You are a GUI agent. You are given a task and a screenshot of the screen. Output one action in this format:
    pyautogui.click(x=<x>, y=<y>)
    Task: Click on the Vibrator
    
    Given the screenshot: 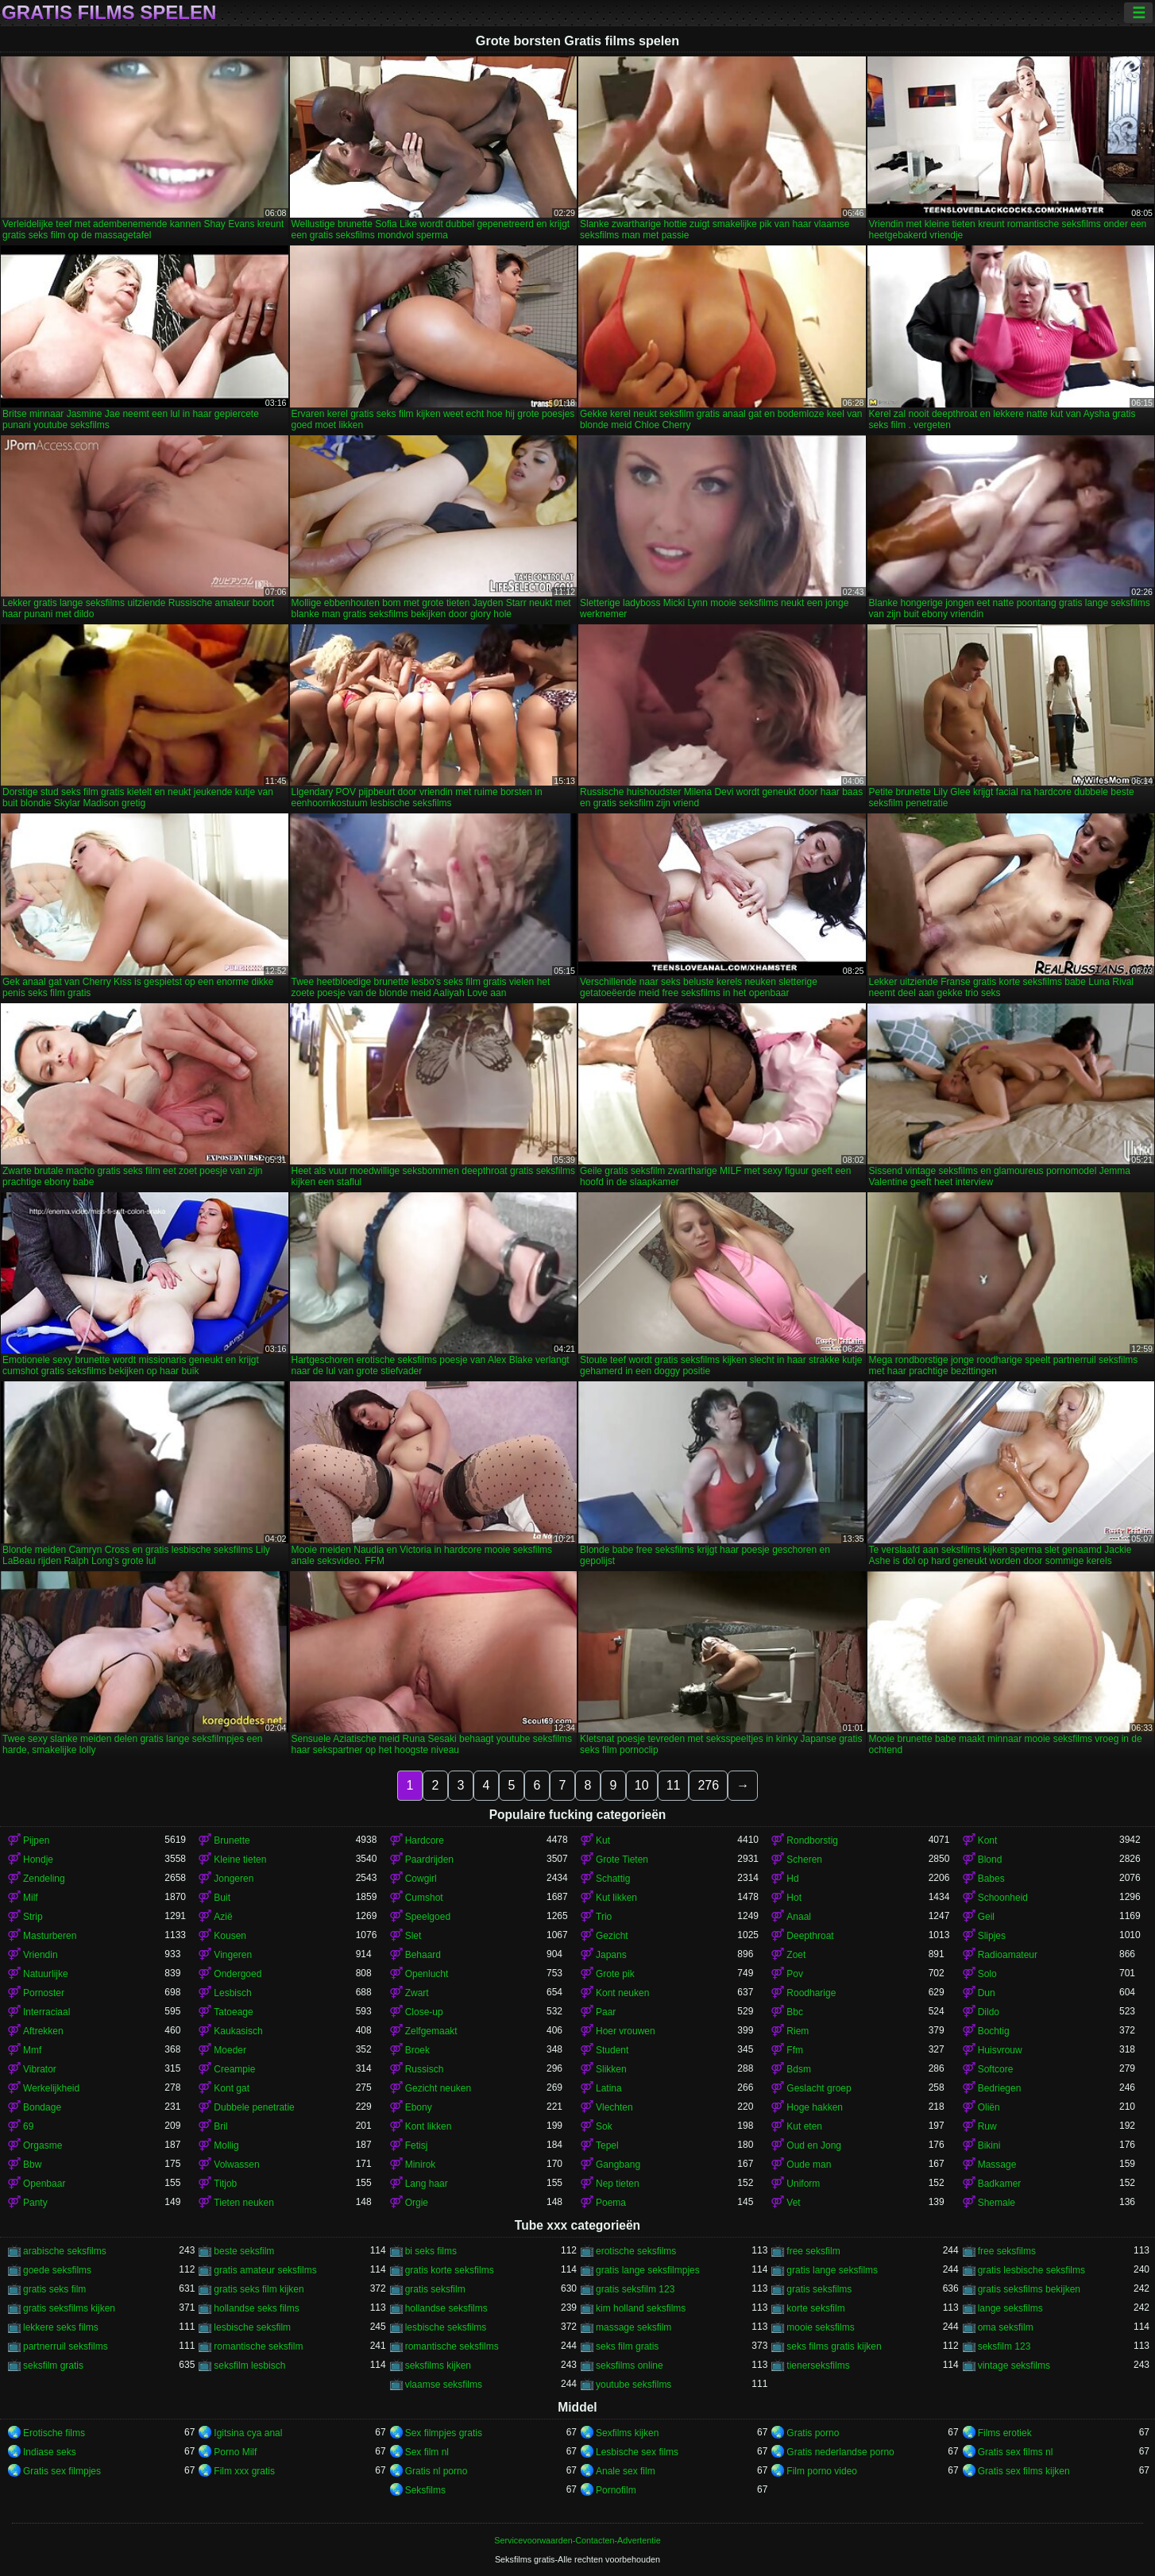 What is the action you would take?
    pyautogui.click(x=39, y=2069)
    